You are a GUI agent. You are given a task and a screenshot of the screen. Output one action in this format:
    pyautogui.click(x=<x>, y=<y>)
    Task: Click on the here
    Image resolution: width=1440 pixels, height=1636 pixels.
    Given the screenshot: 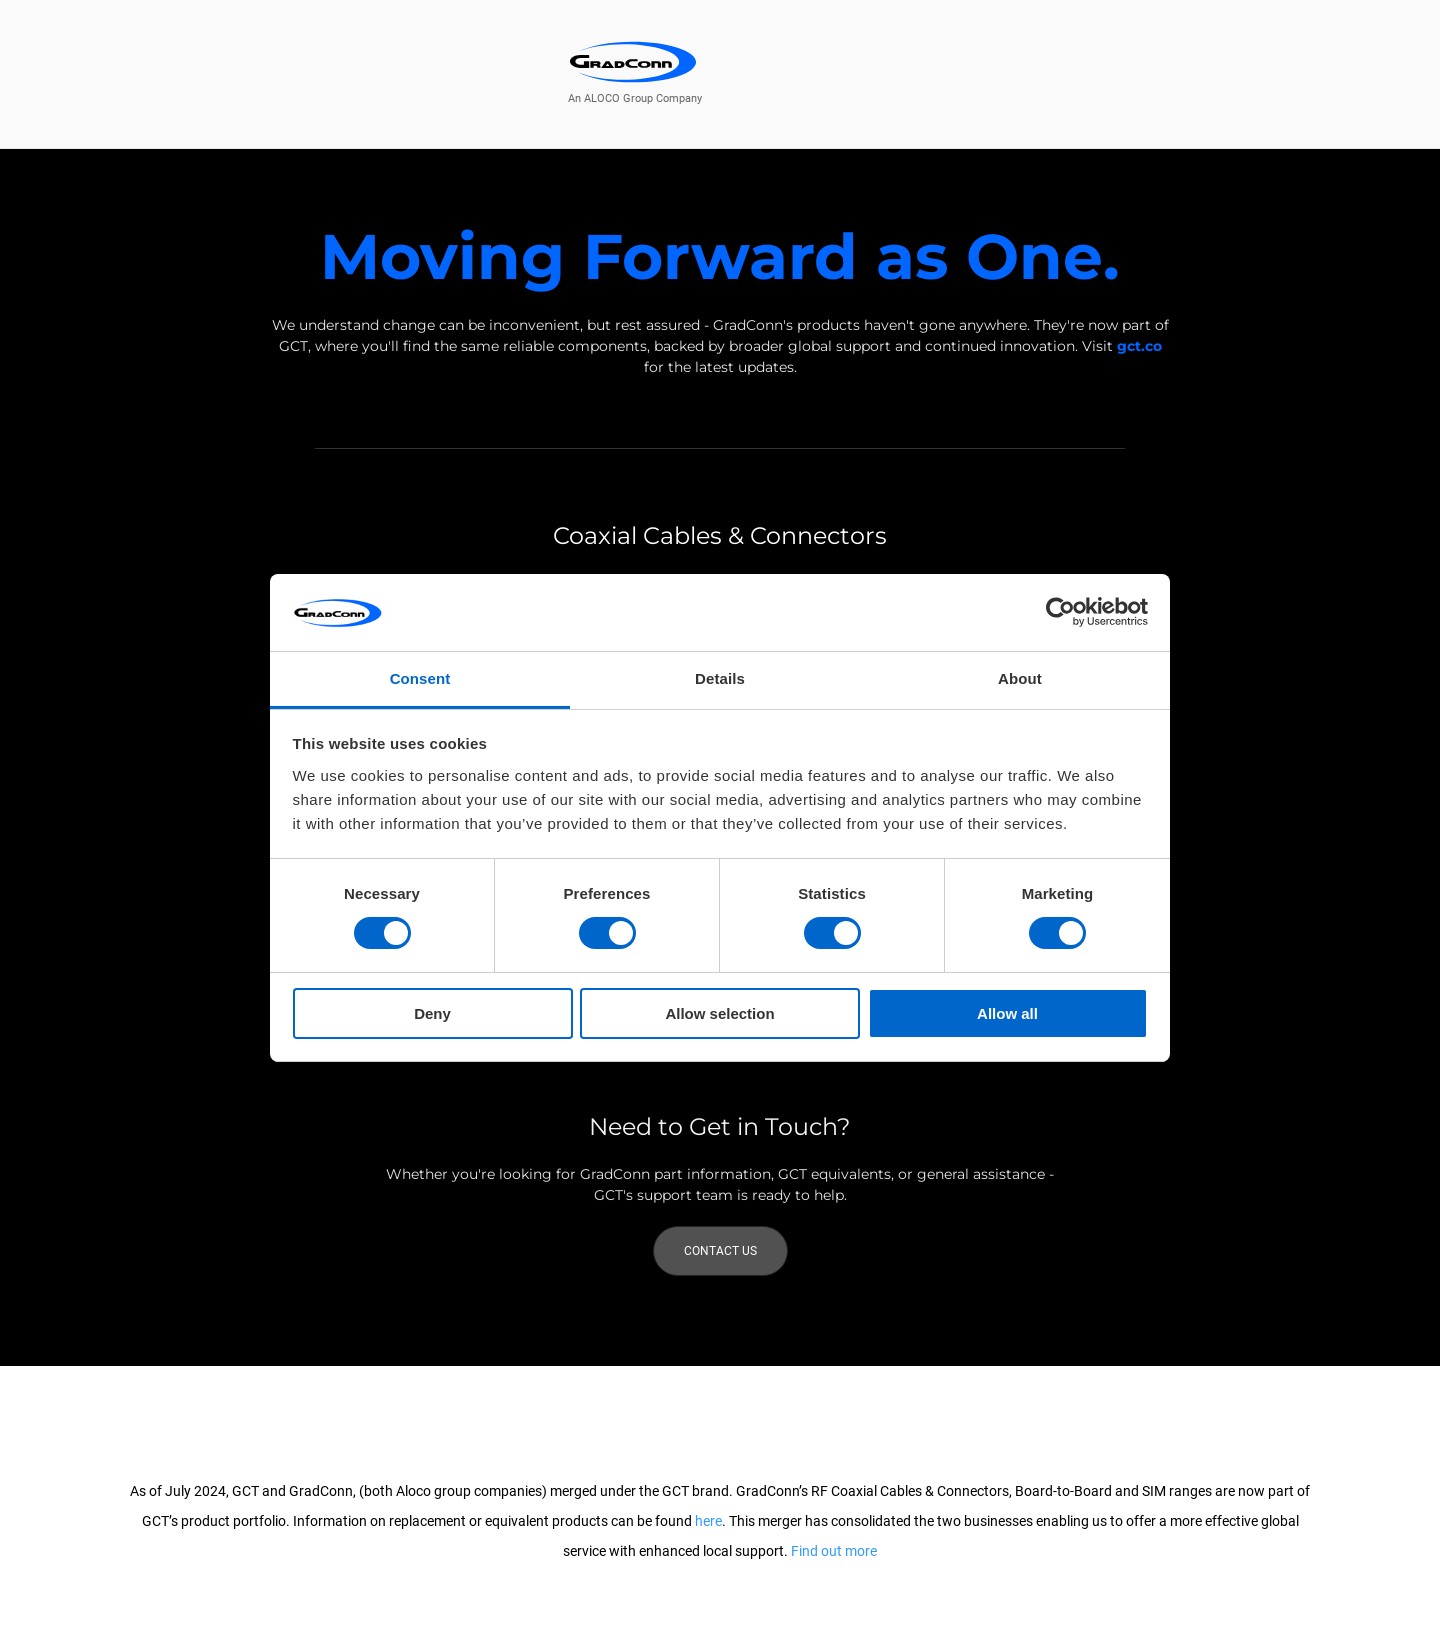 What is the action you would take?
    pyautogui.click(x=708, y=1521)
    